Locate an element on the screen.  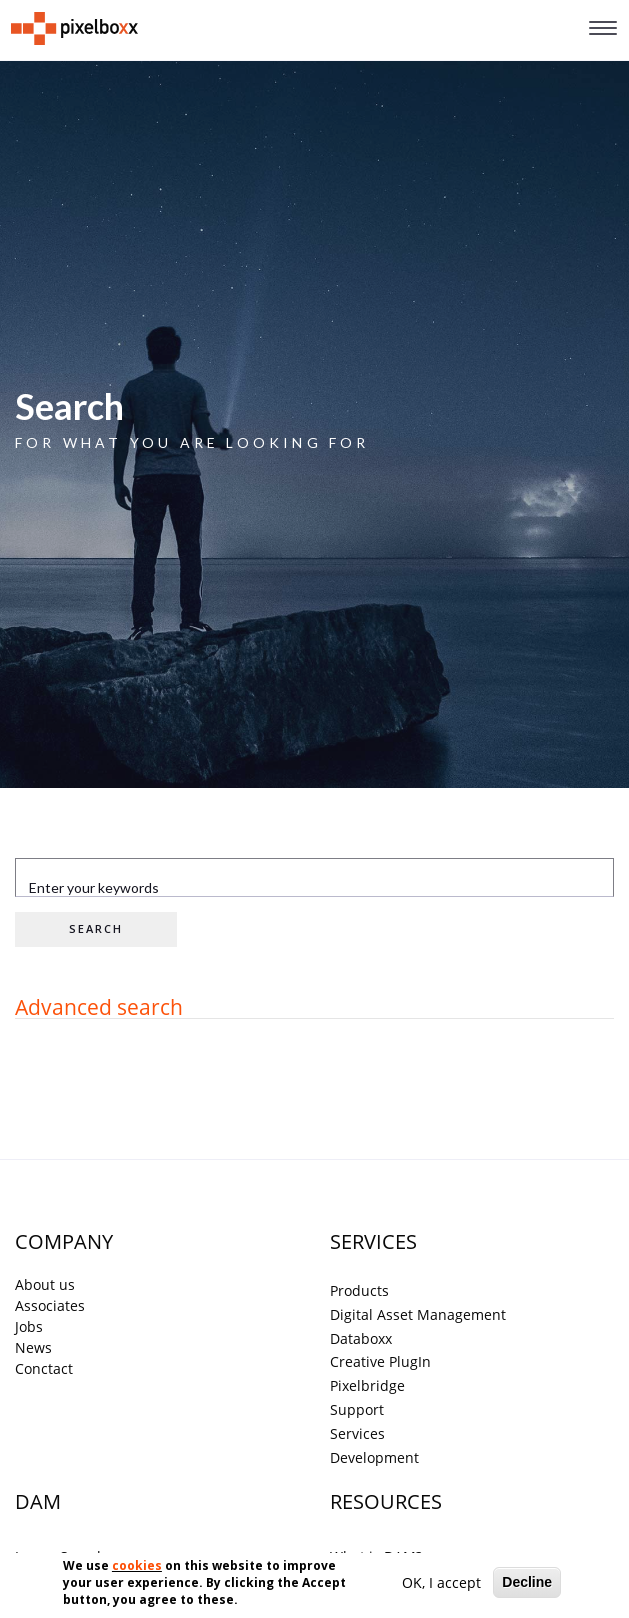
Decline is located at coordinates (527, 1584).